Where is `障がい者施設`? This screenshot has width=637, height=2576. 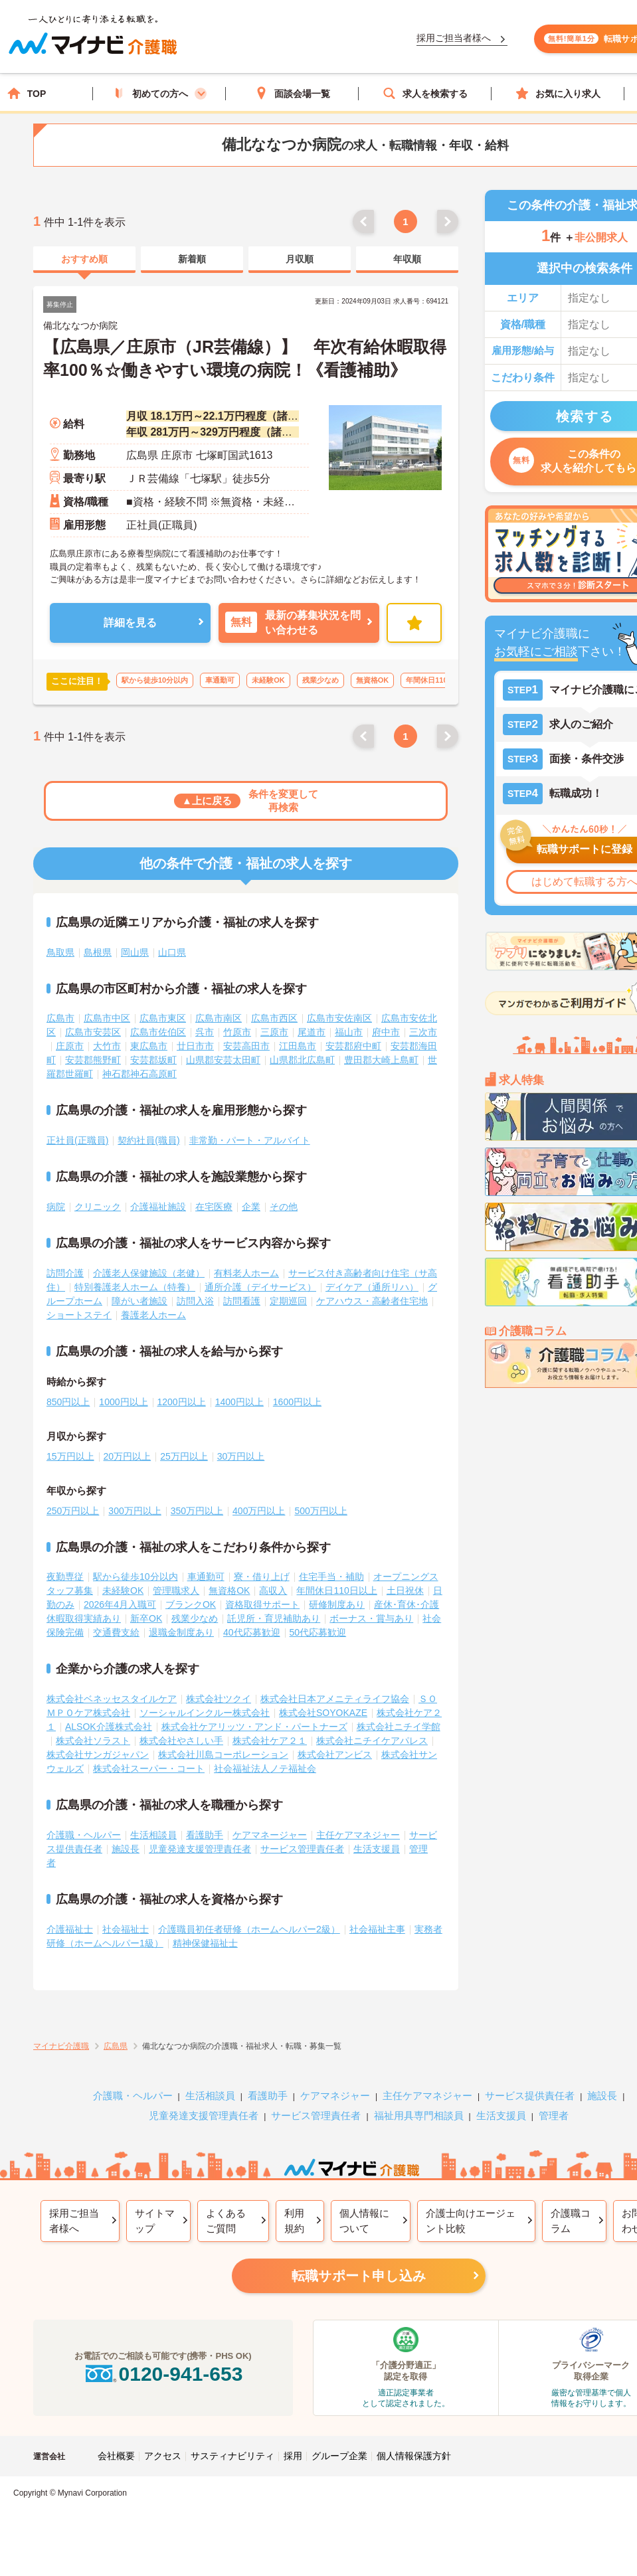 障がい者施設 is located at coordinates (139, 1301).